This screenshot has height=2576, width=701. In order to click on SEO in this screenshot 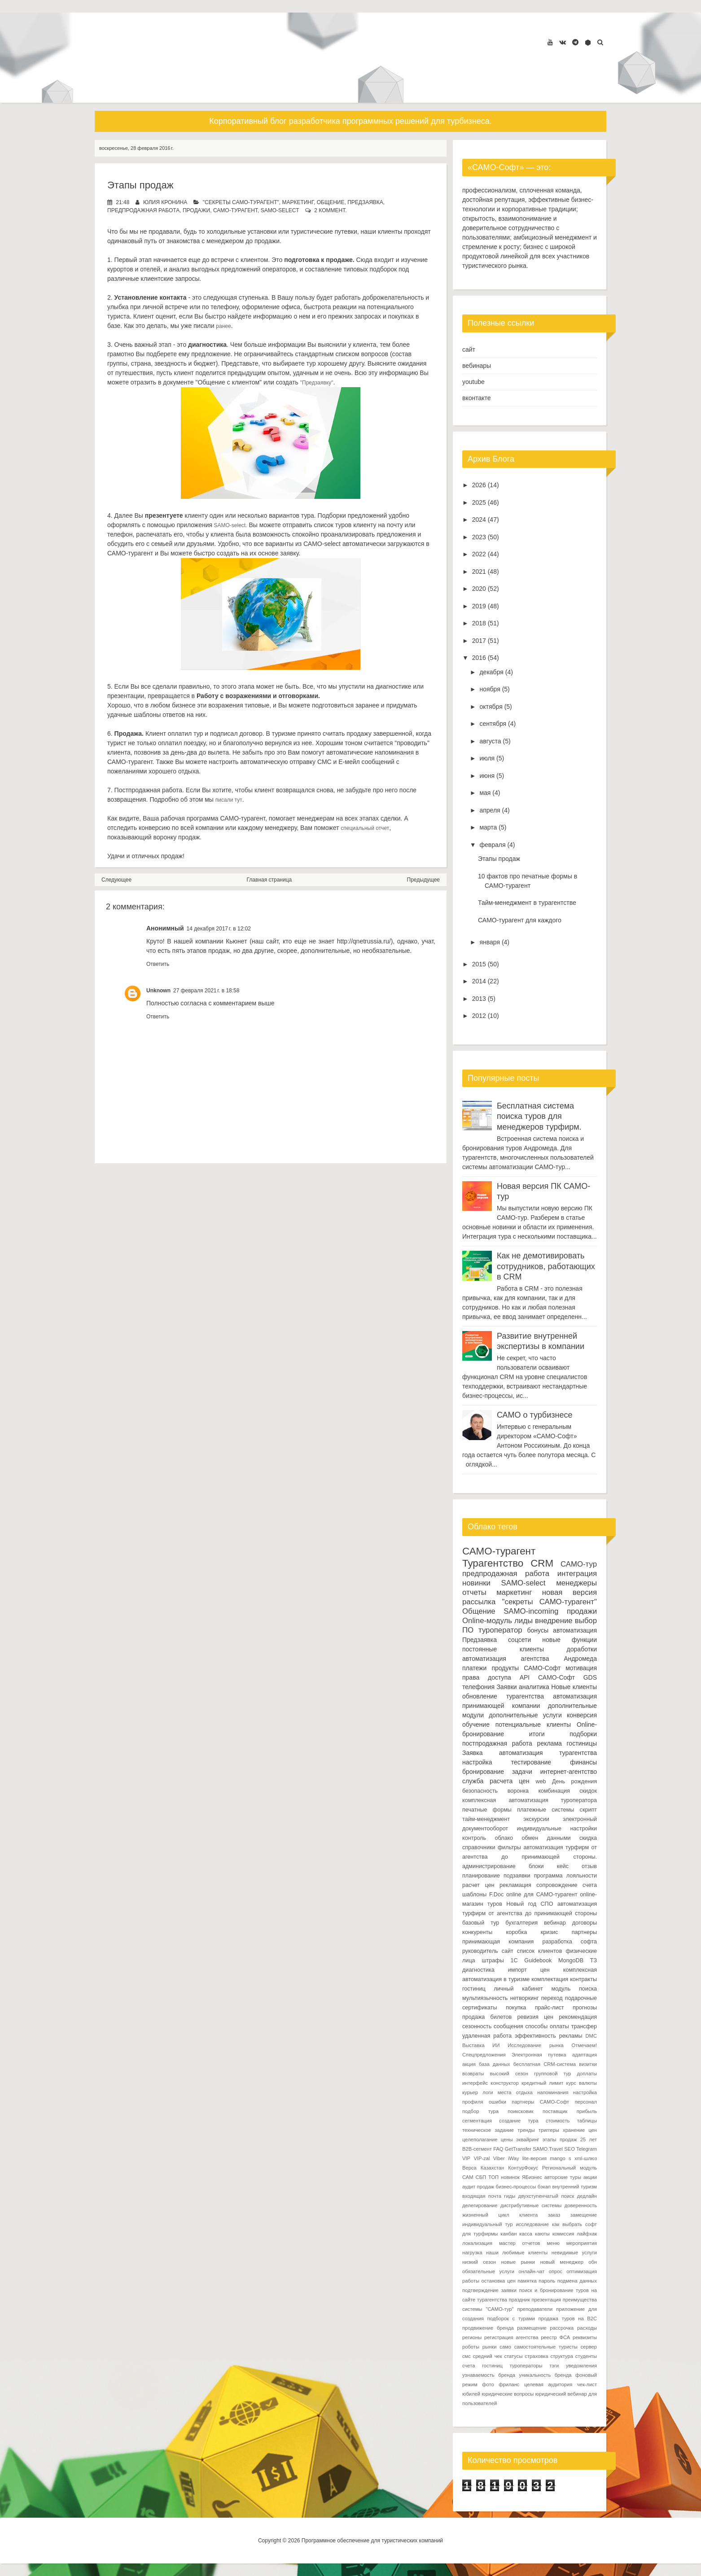, I will do `click(569, 2149)`.